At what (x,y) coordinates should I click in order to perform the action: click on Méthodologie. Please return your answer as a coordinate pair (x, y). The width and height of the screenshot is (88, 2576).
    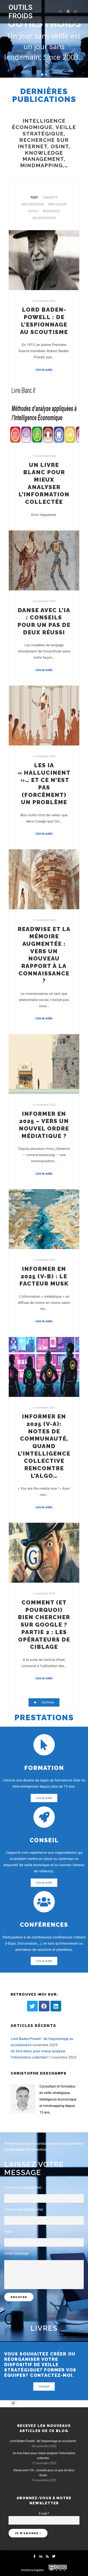
    Looking at the image, I should click on (33, 204).